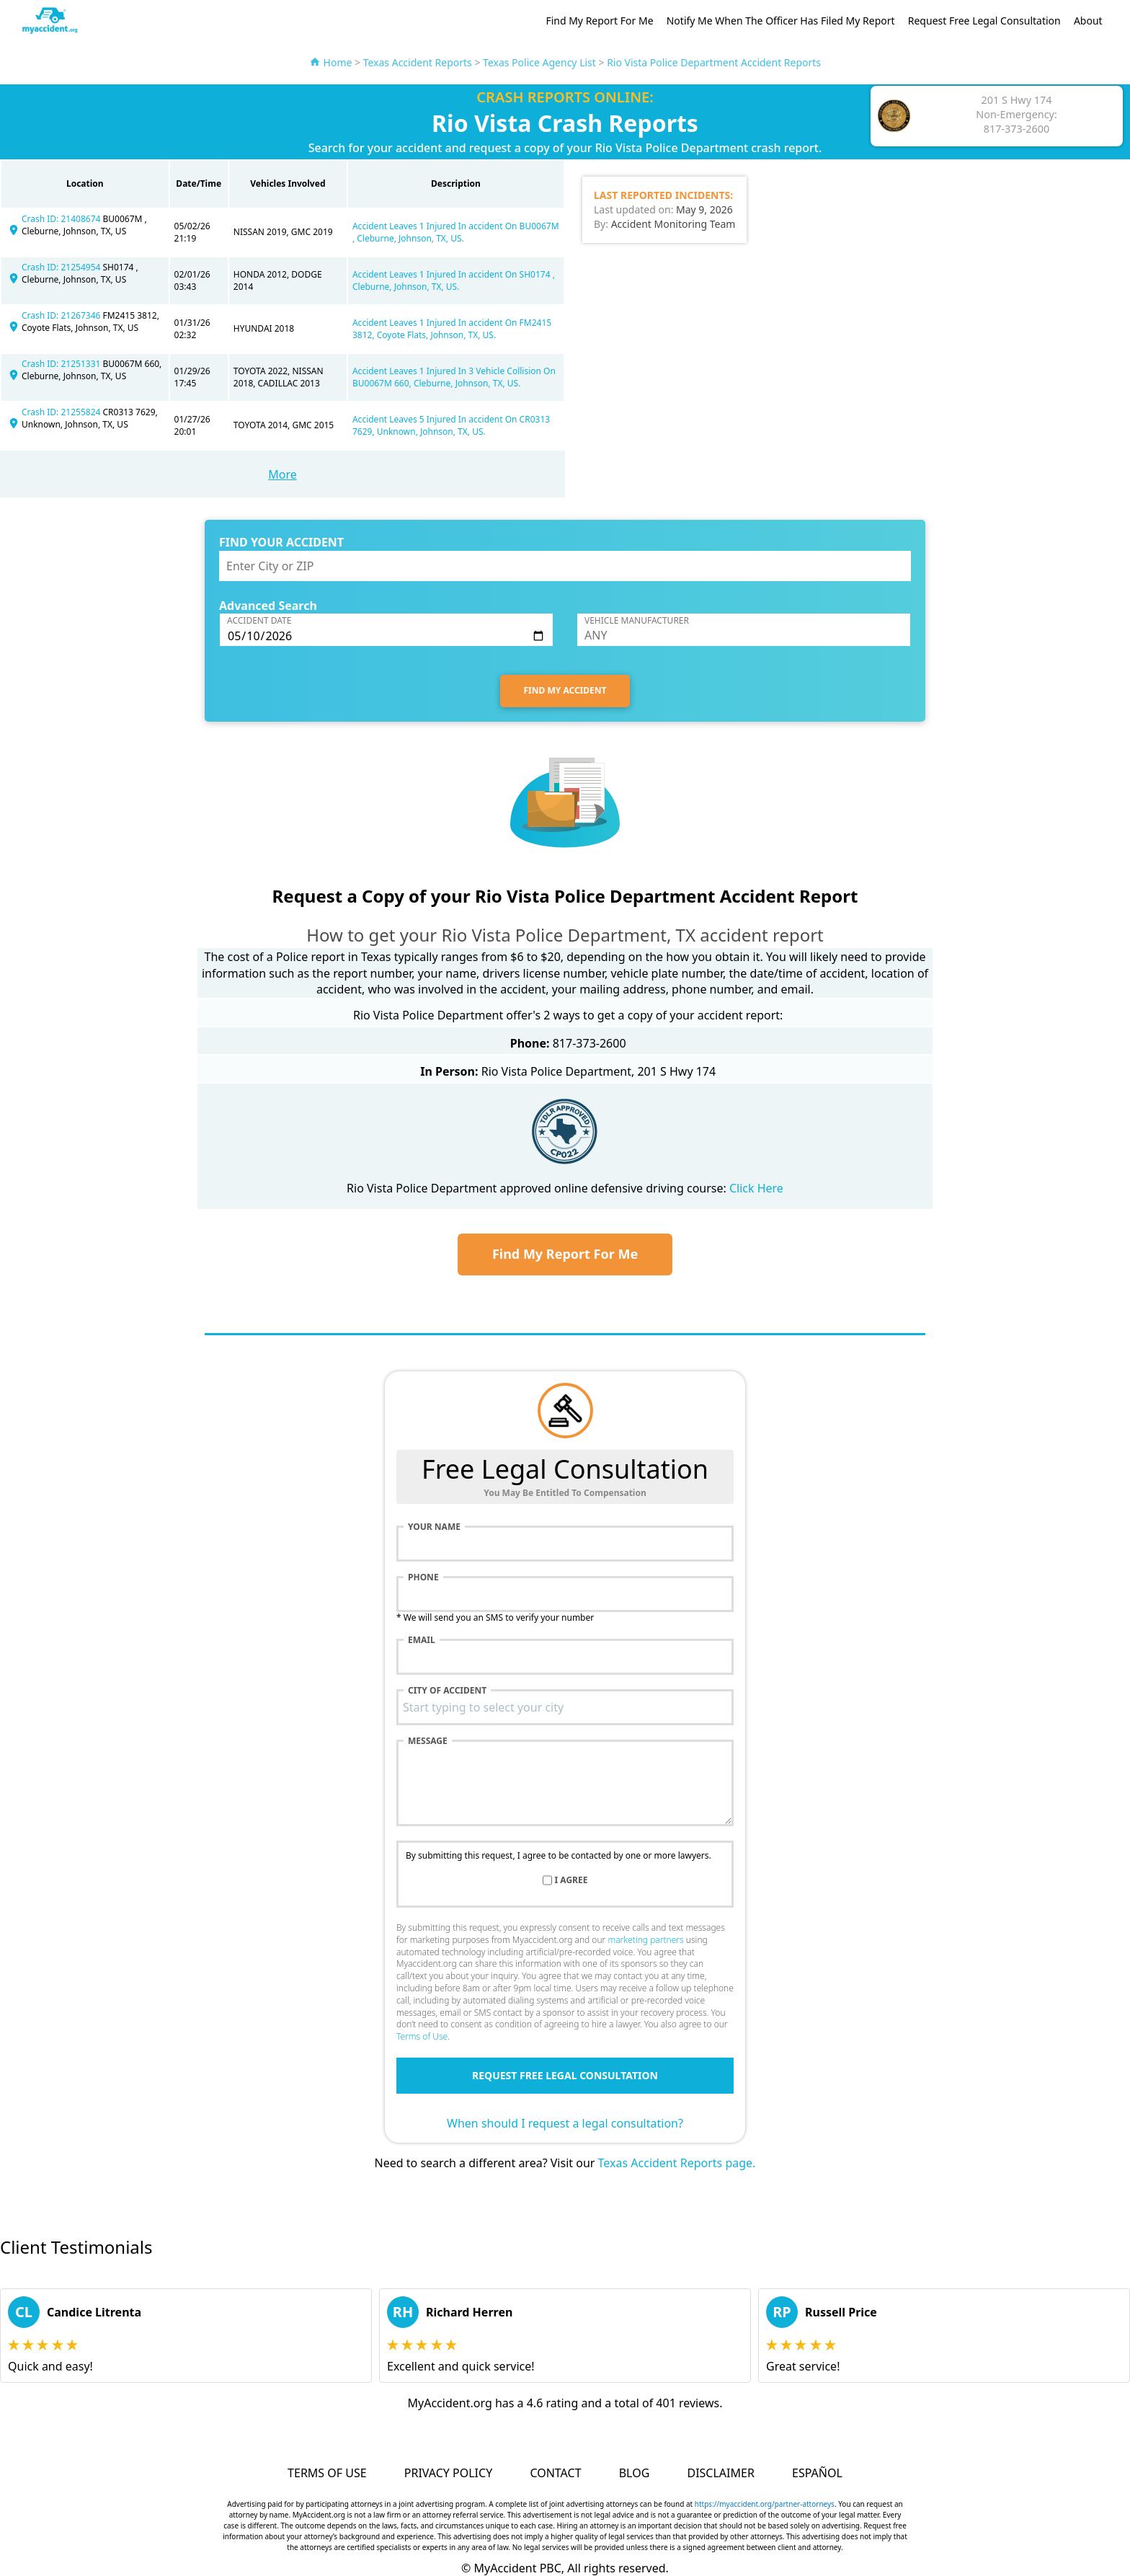 The height and width of the screenshot is (2576, 1130). What do you see at coordinates (571, 1880) in the screenshot?
I see `I agree` at bounding box center [571, 1880].